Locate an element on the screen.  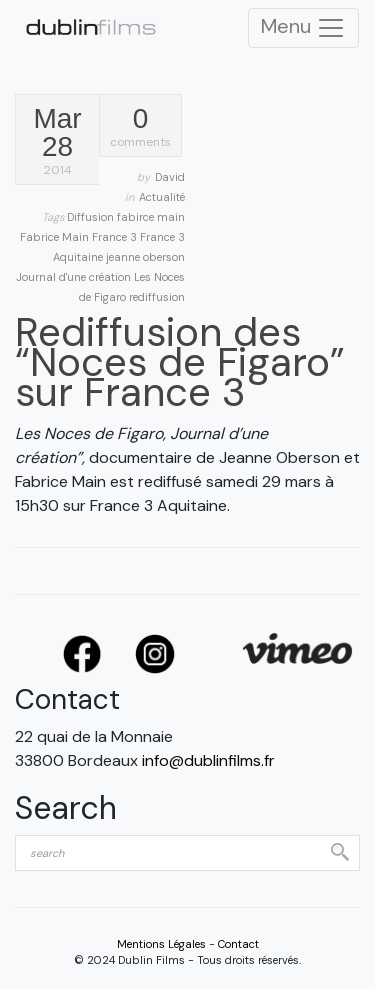
Diffusion is located at coordinates (92, 217).